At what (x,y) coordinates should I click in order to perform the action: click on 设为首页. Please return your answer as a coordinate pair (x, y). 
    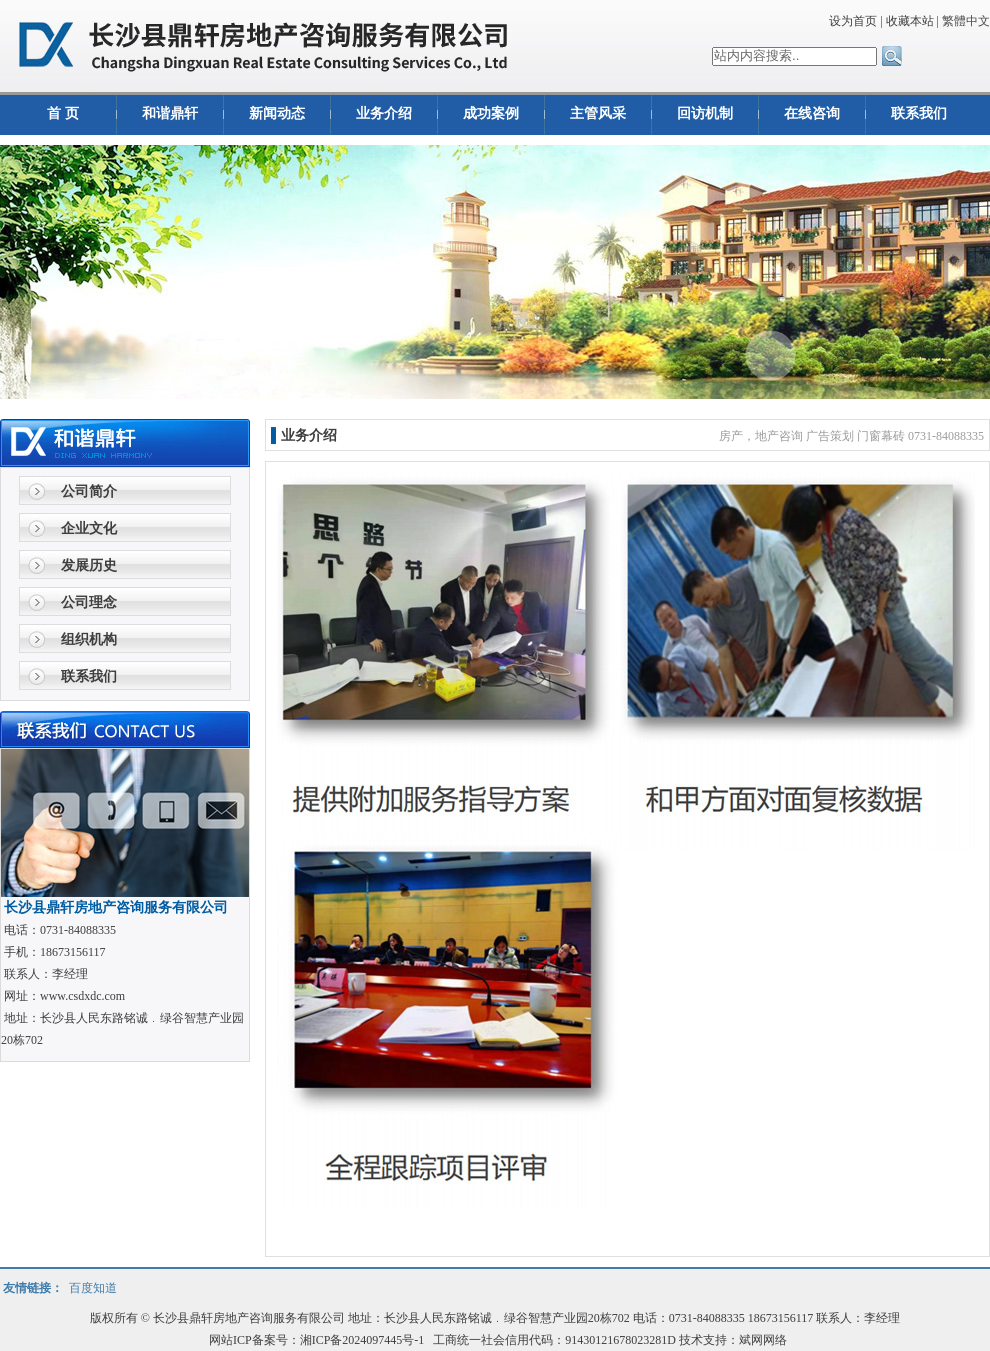
    Looking at the image, I should click on (853, 21).